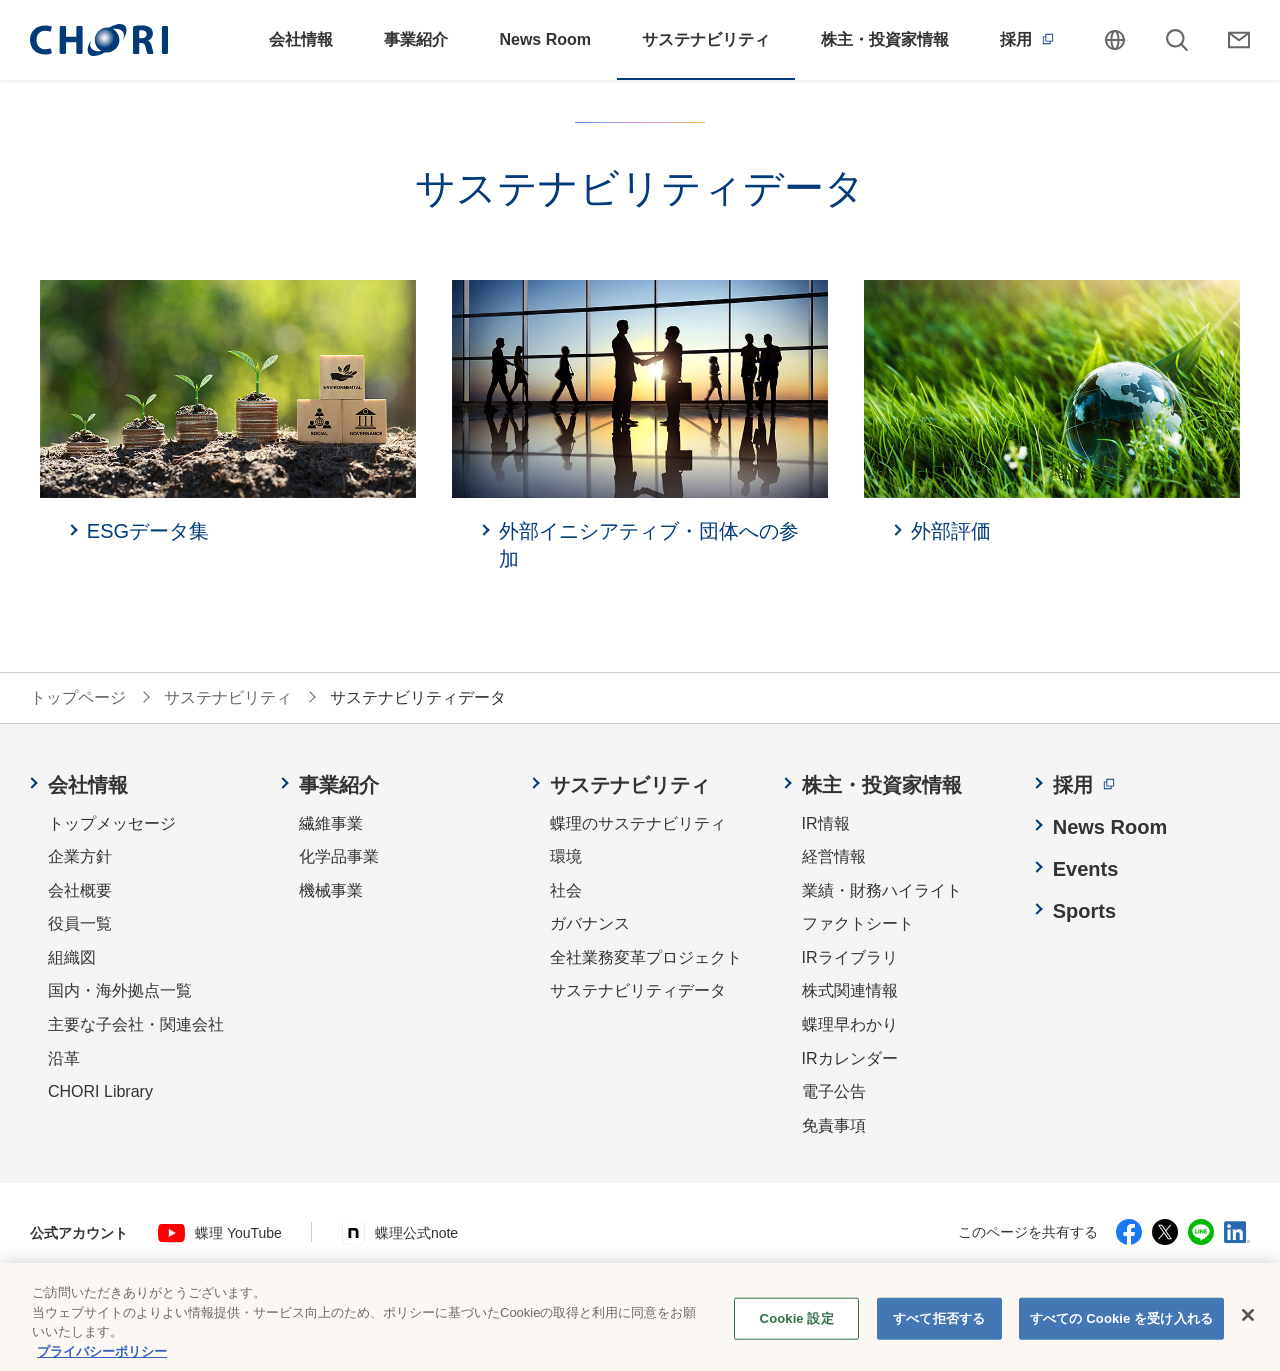 The height and width of the screenshot is (1371, 1280). Describe the element at coordinates (850, 957) in the screenshot. I see `IRライブラリ` at that location.